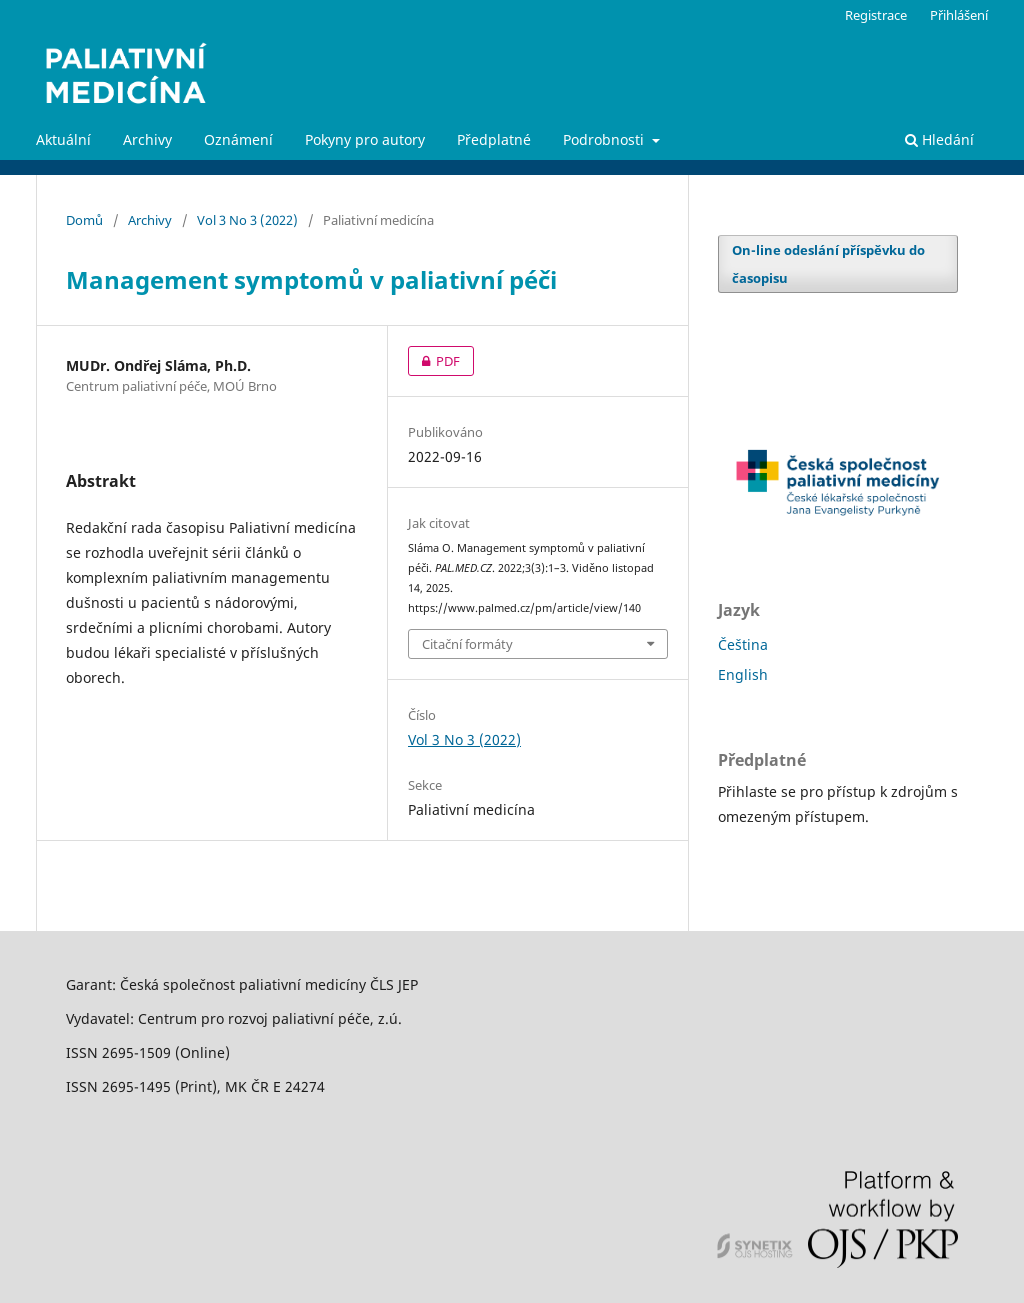  Describe the element at coordinates (63, 139) in the screenshot. I see `Aktuální` at that location.